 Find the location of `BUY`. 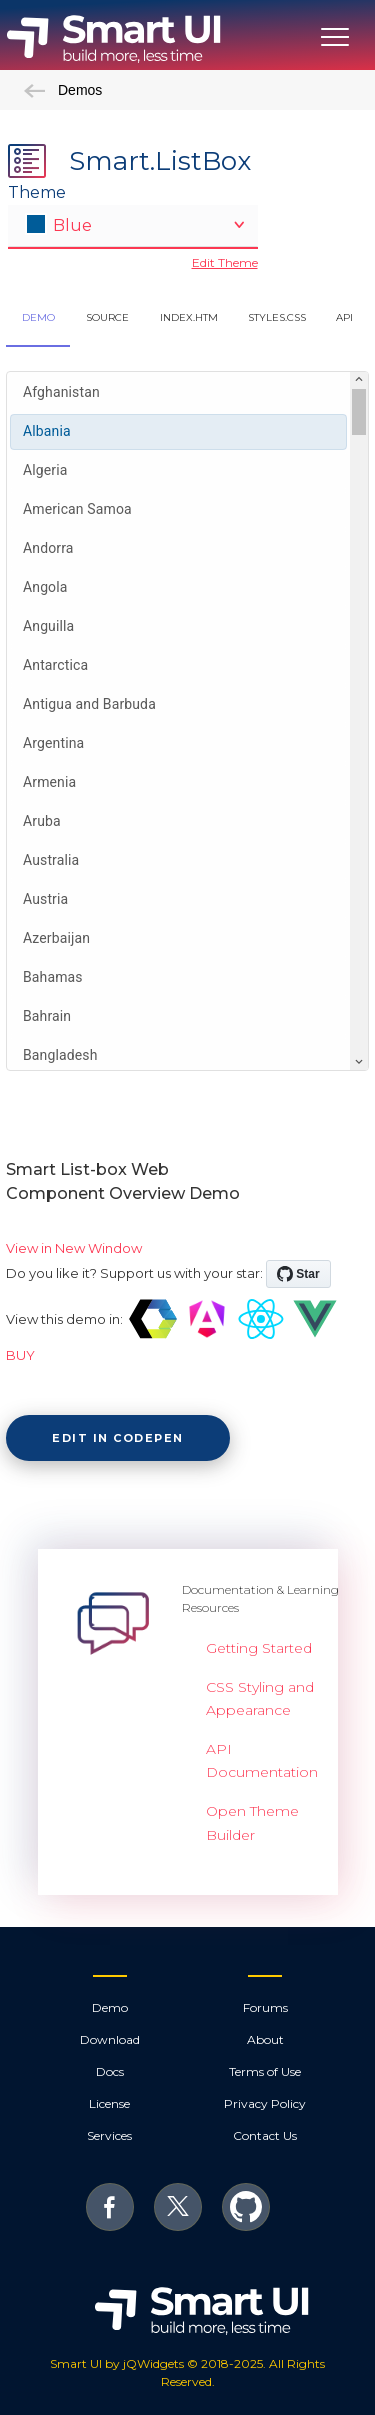

BUY is located at coordinates (20, 1355).